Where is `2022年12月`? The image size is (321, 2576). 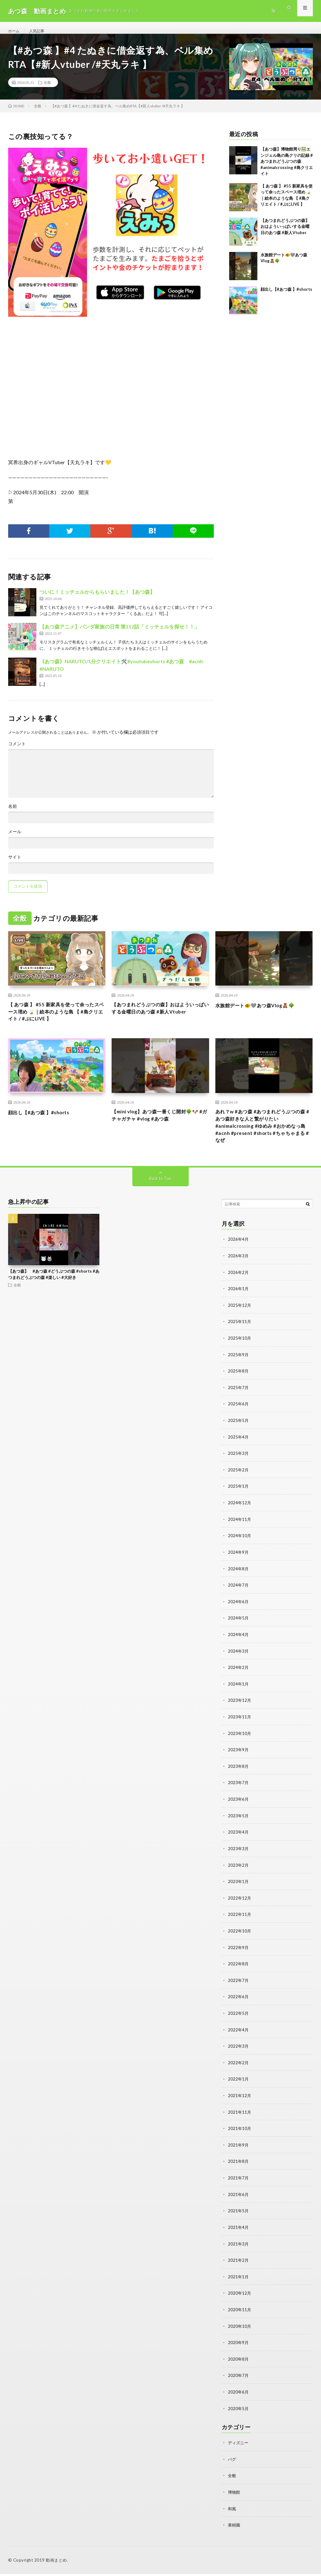 2022年12月 is located at coordinates (240, 1907).